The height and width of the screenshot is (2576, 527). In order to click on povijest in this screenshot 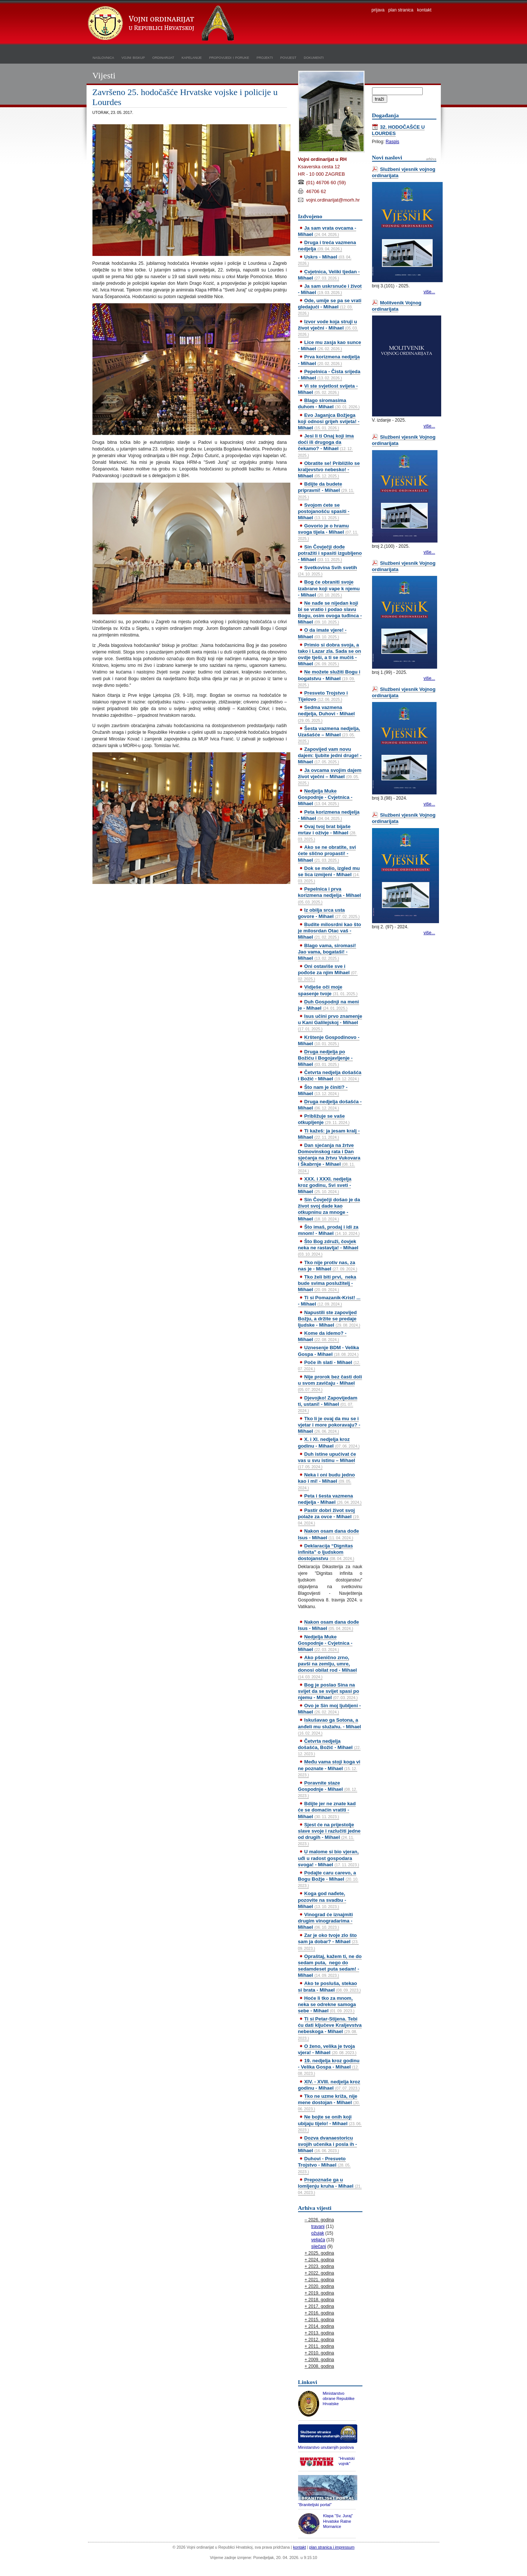, I will do `click(288, 57)`.